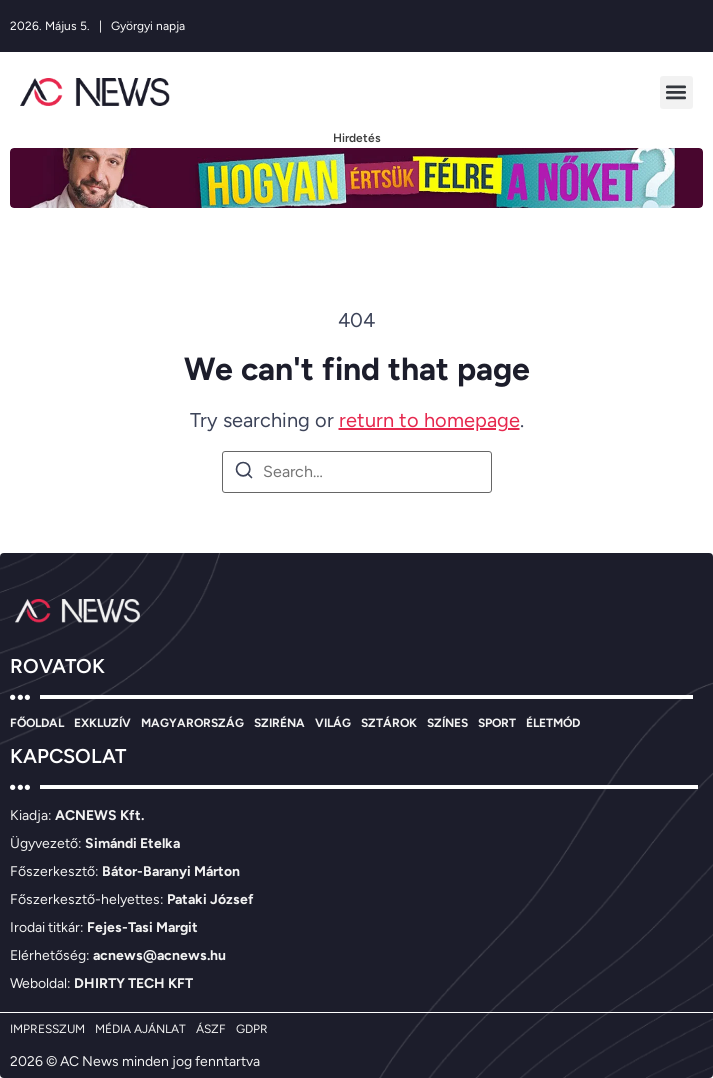 This screenshot has height=1078, width=713. What do you see at coordinates (429, 420) in the screenshot?
I see `return to homepage` at bounding box center [429, 420].